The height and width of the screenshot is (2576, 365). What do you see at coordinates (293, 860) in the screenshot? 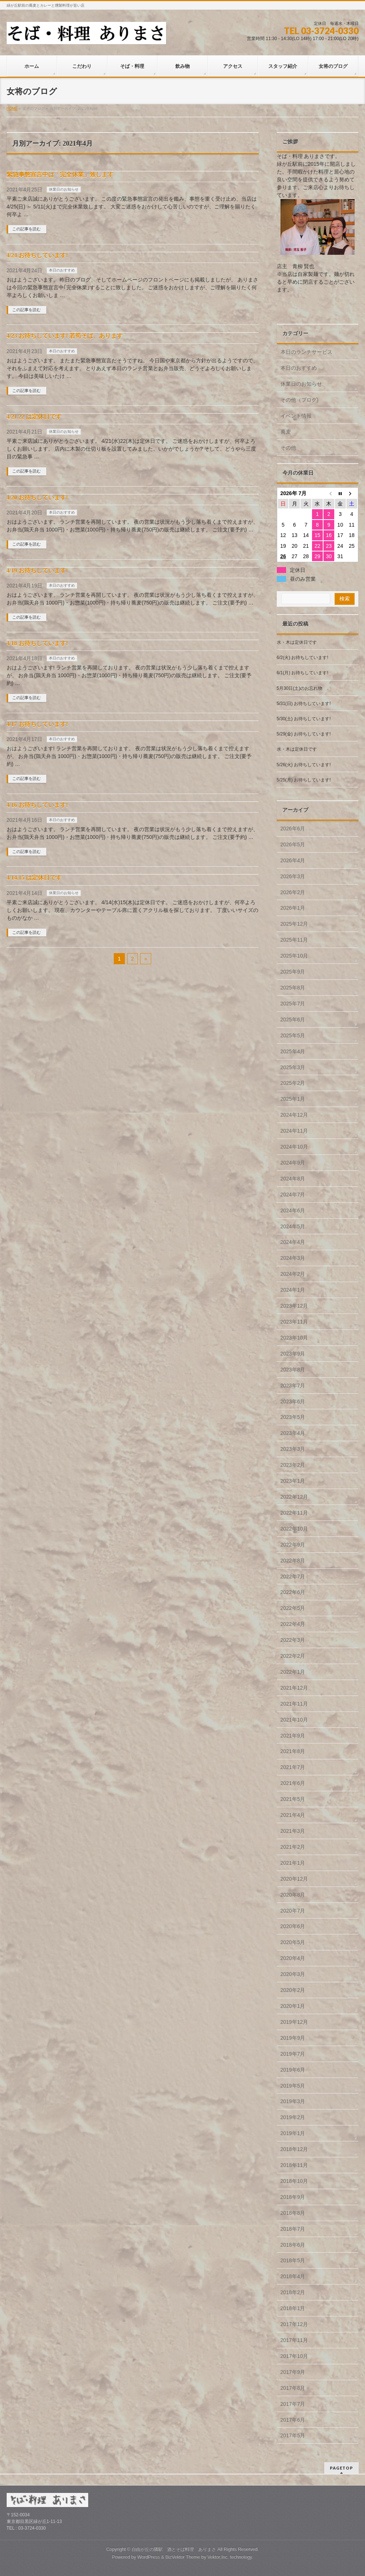
I see `2026年4月` at bounding box center [293, 860].